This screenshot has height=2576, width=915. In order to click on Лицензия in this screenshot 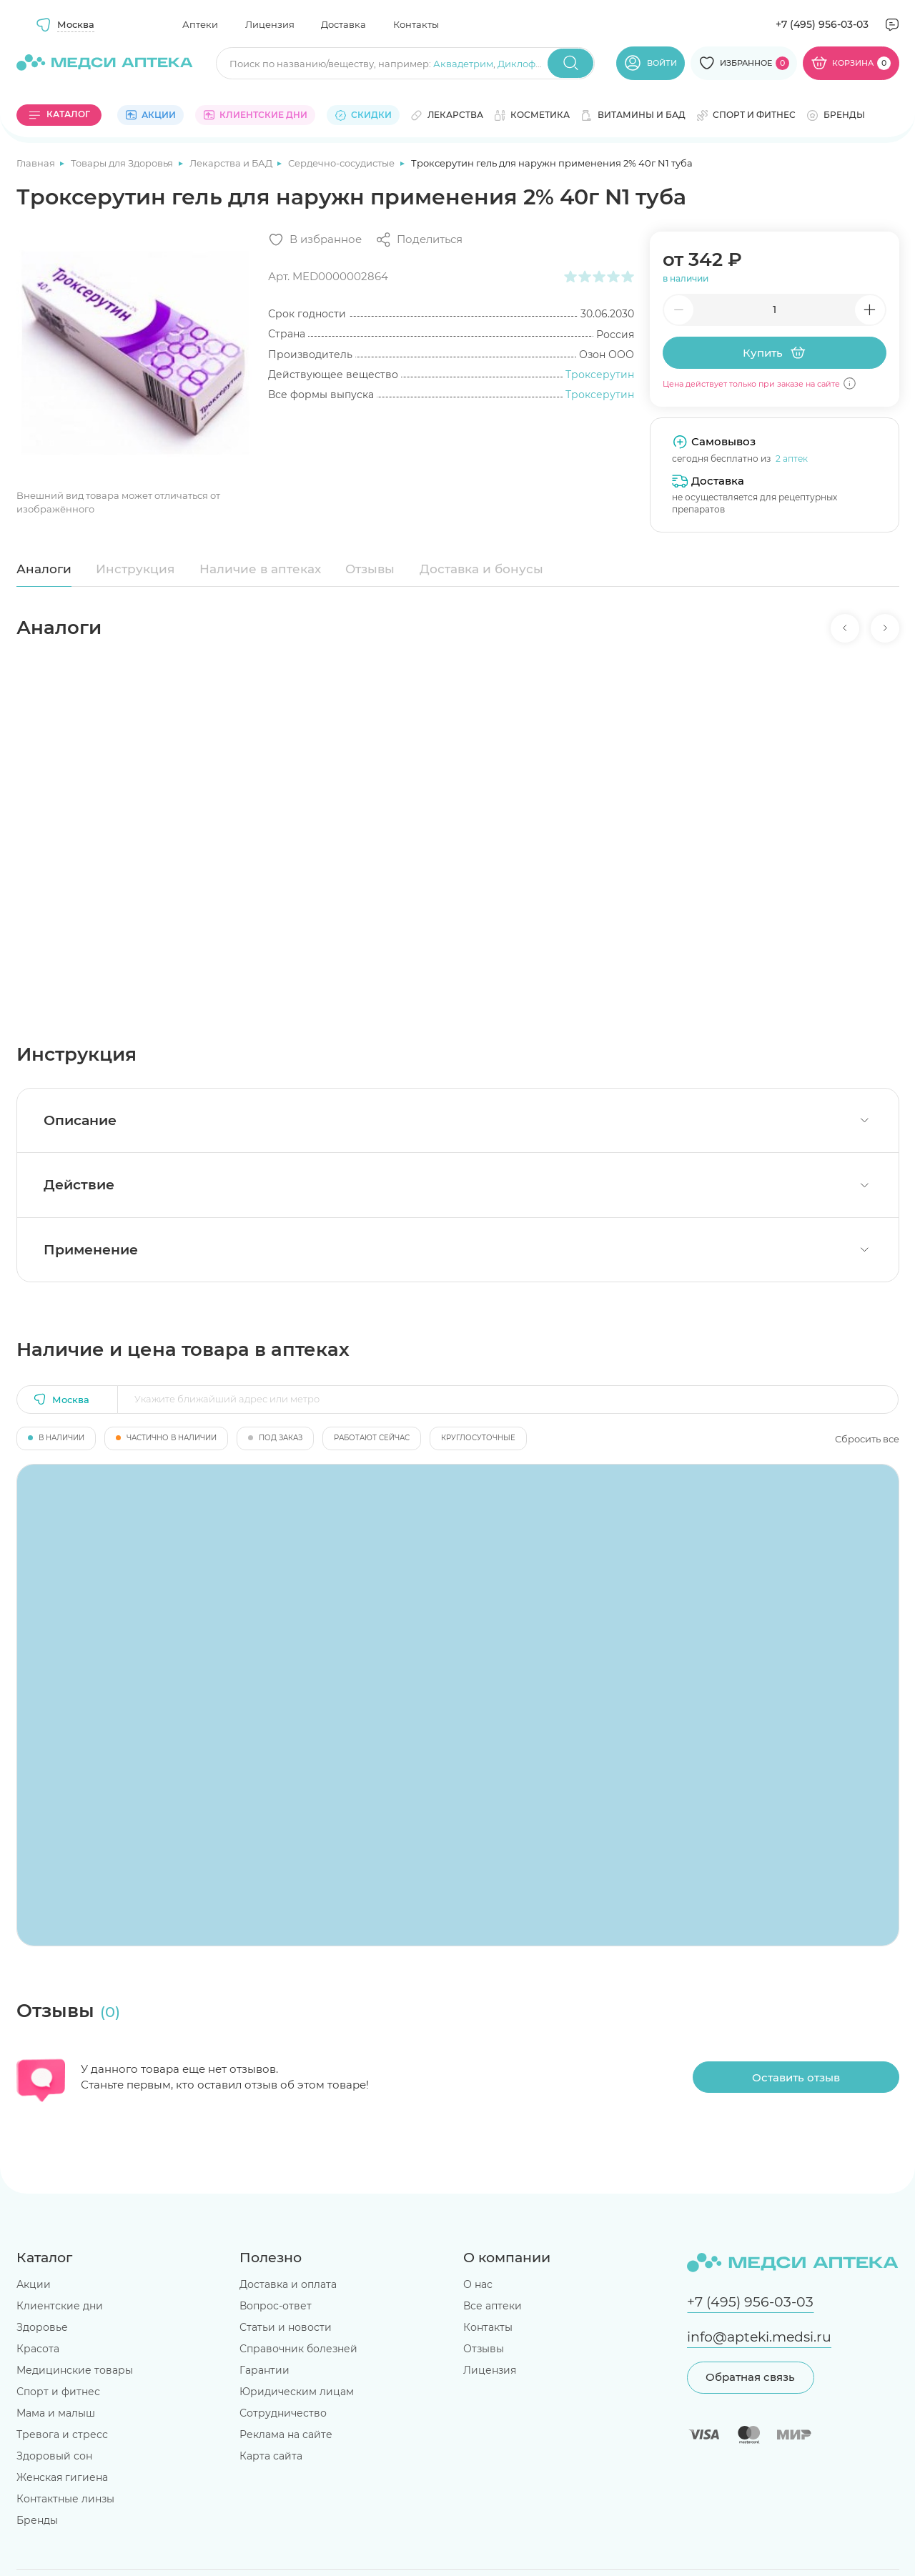, I will do `click(270, 24)`.